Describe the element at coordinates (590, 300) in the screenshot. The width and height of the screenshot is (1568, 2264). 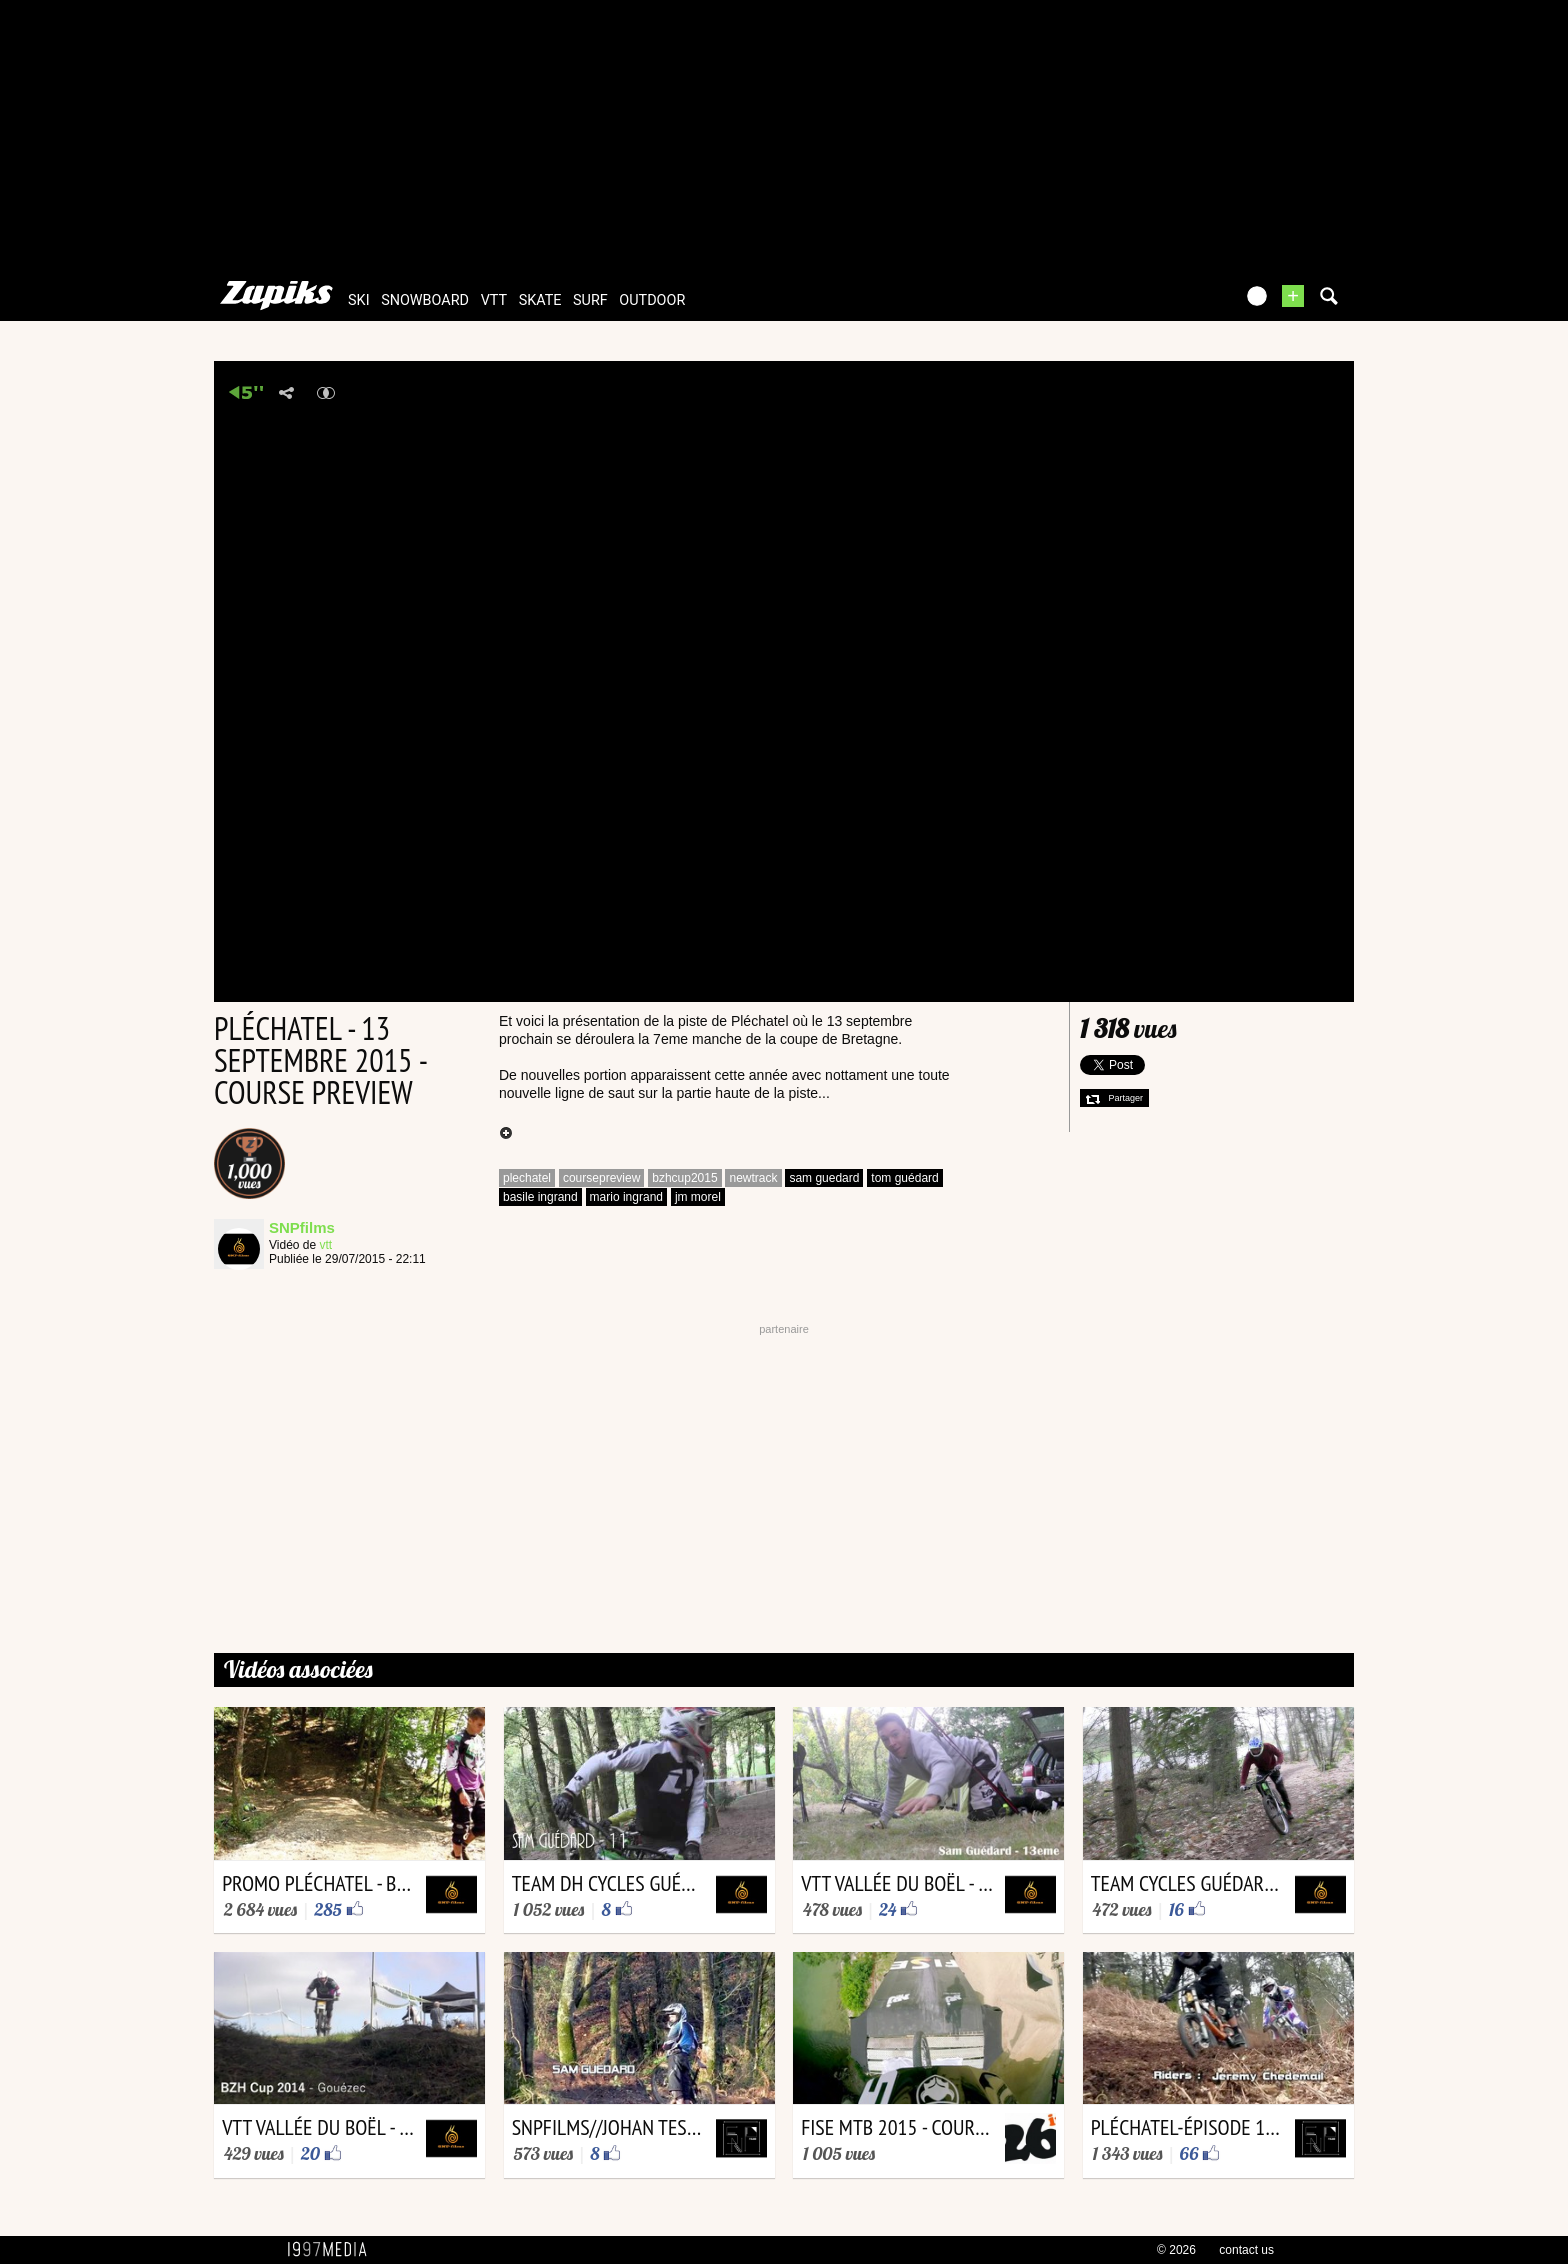
I see `surf` at that location.